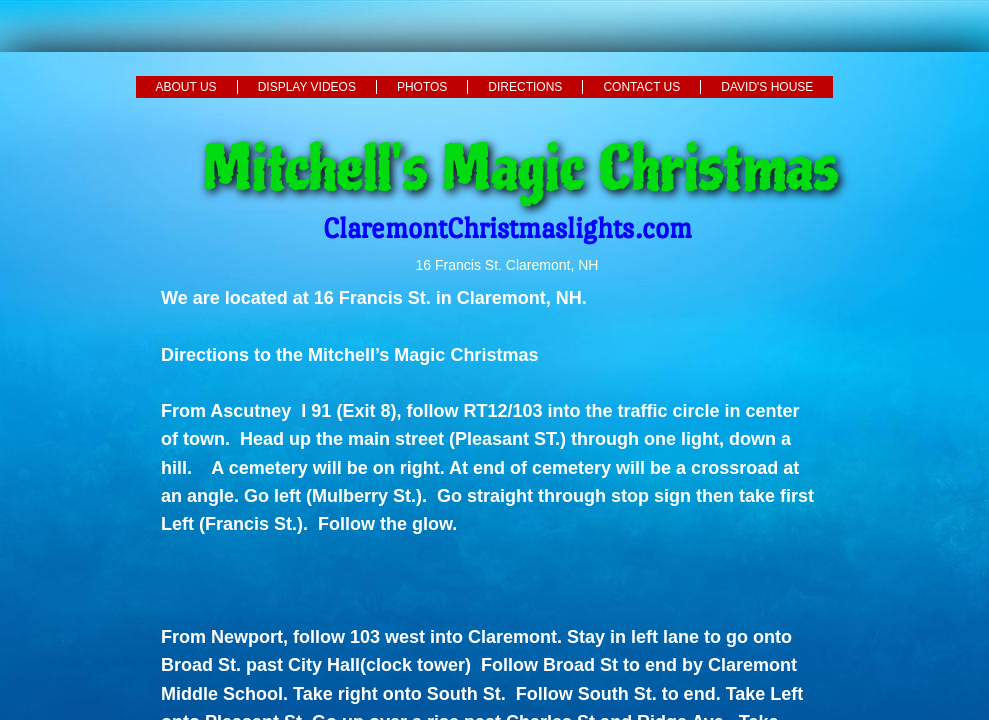 This screenshot has width=989, height=720. Describe the element at coordinates (767, 87) in the screenshot. I see `David's House` at that location.